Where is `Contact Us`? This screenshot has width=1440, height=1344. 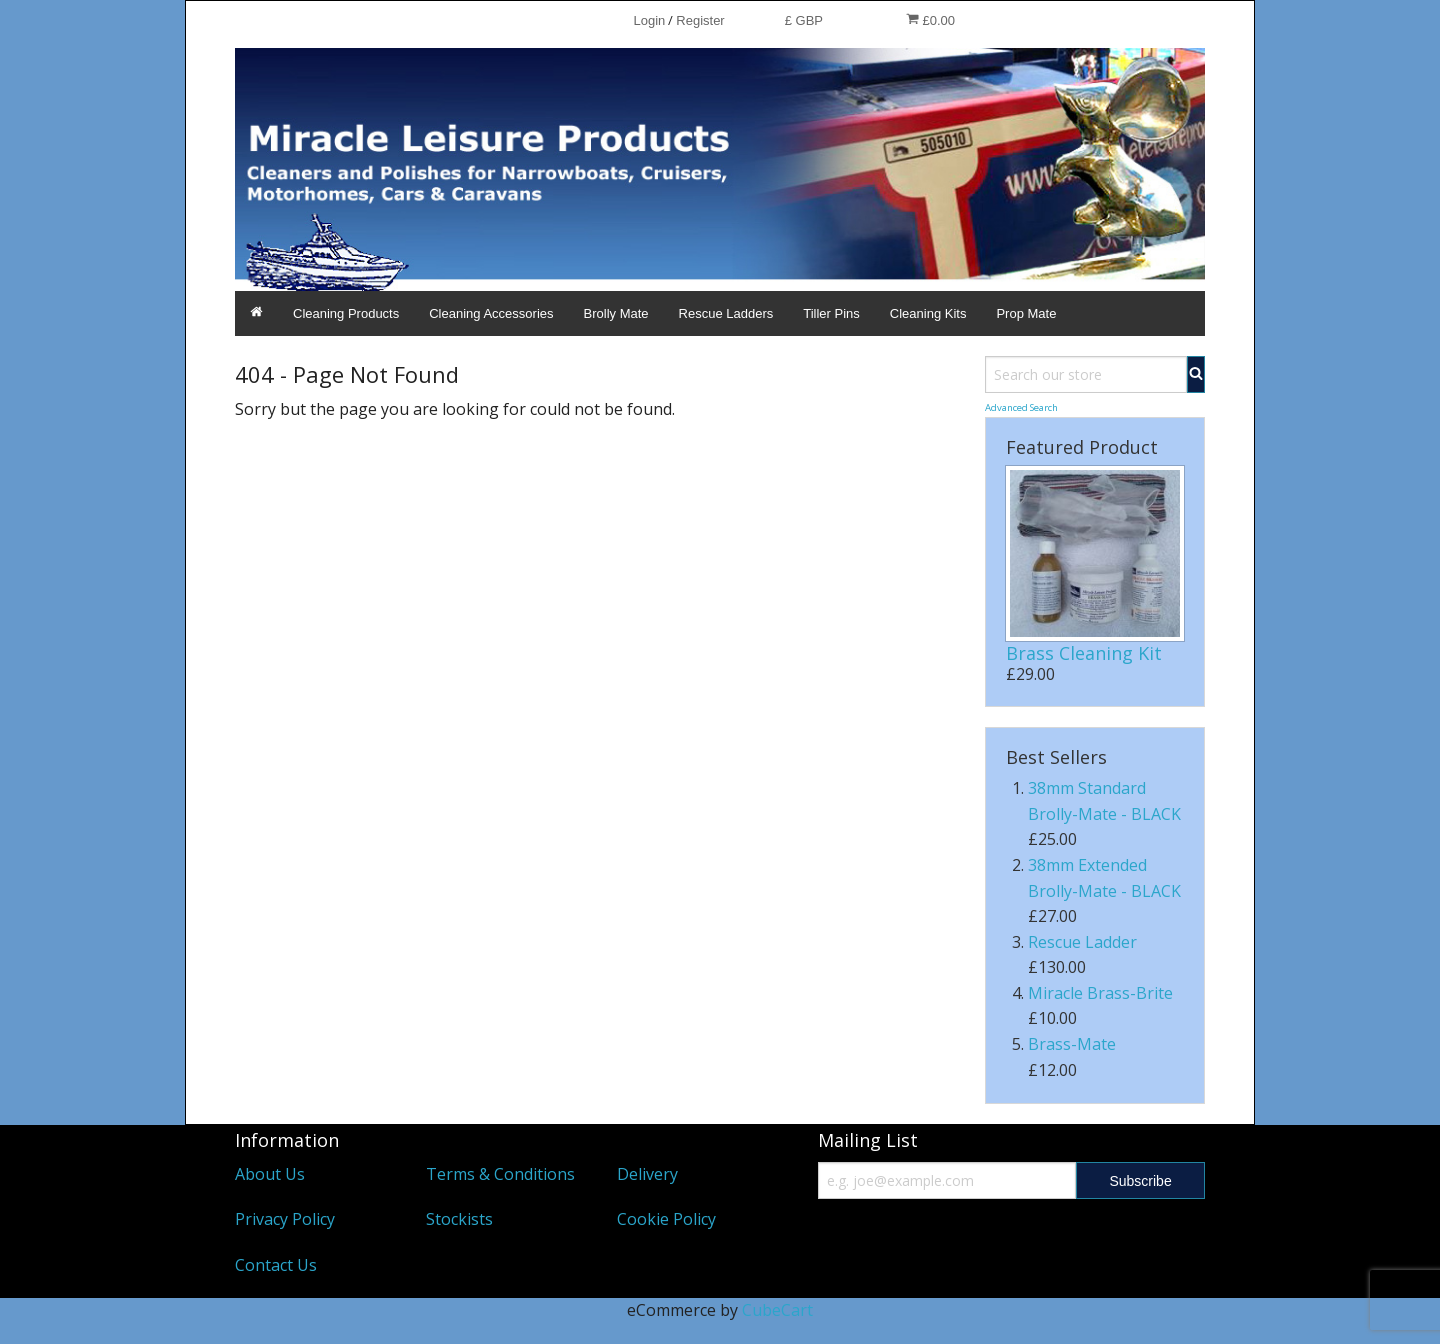
Contact Us is located at coordinates (276, 1265).